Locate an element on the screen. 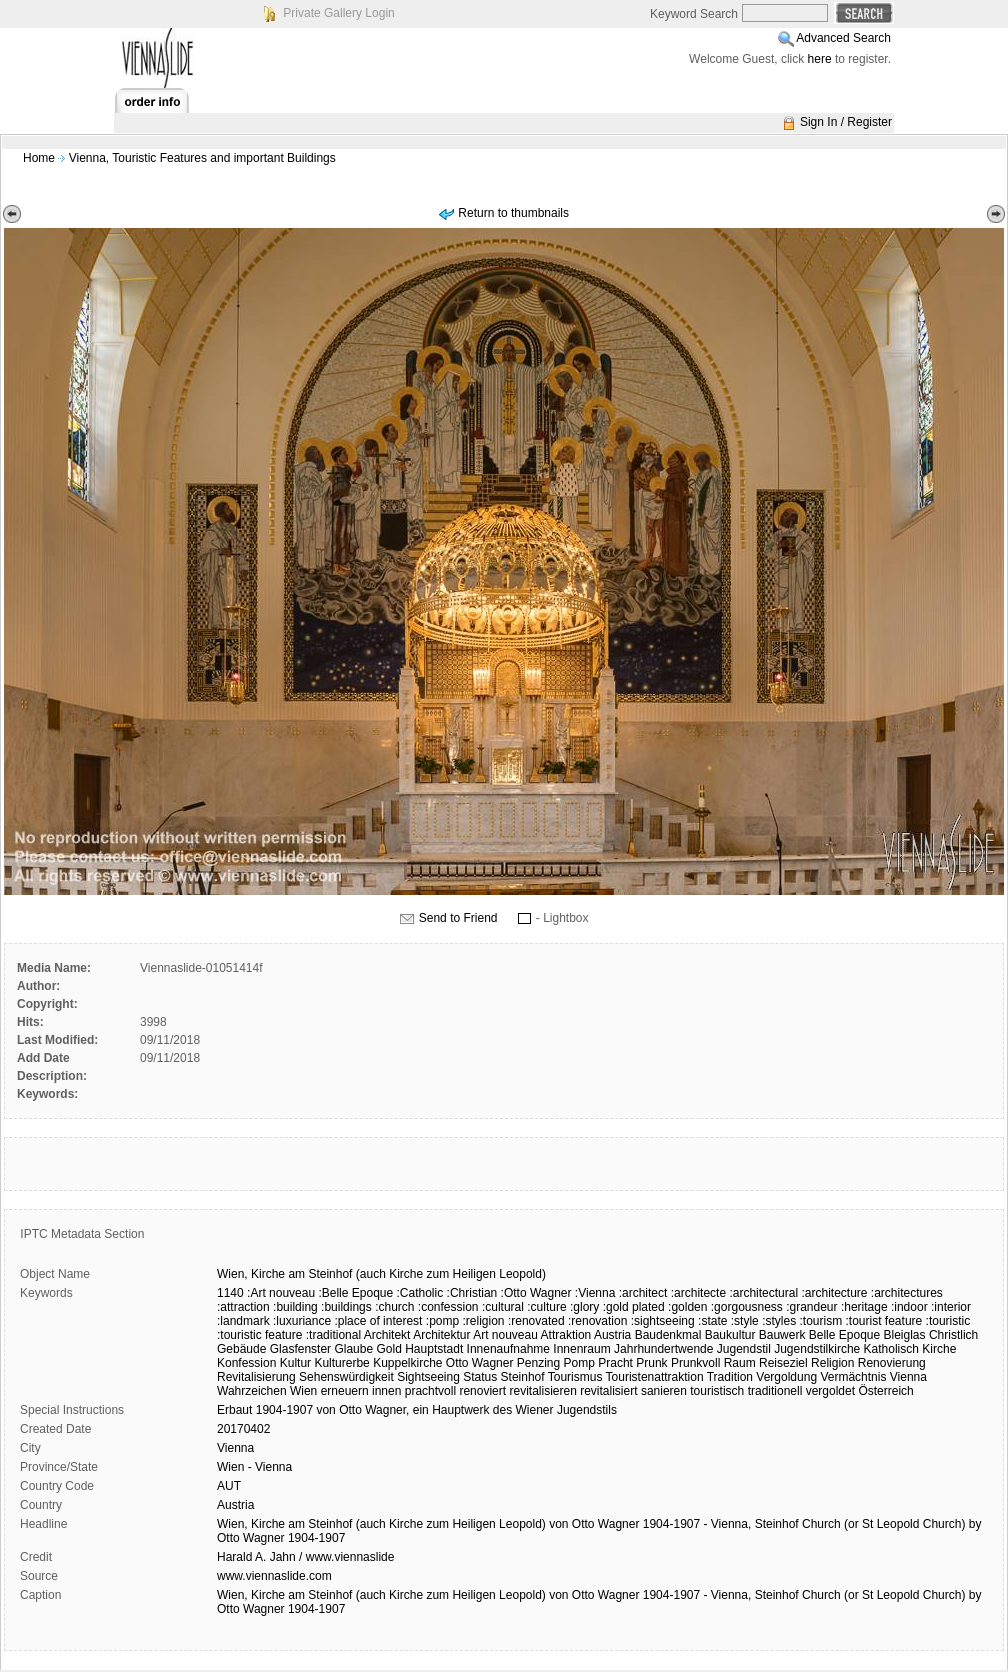 The height and width of the screenshot is (1672, 1008). Vergoldung is located at coordinates (786, 1377).